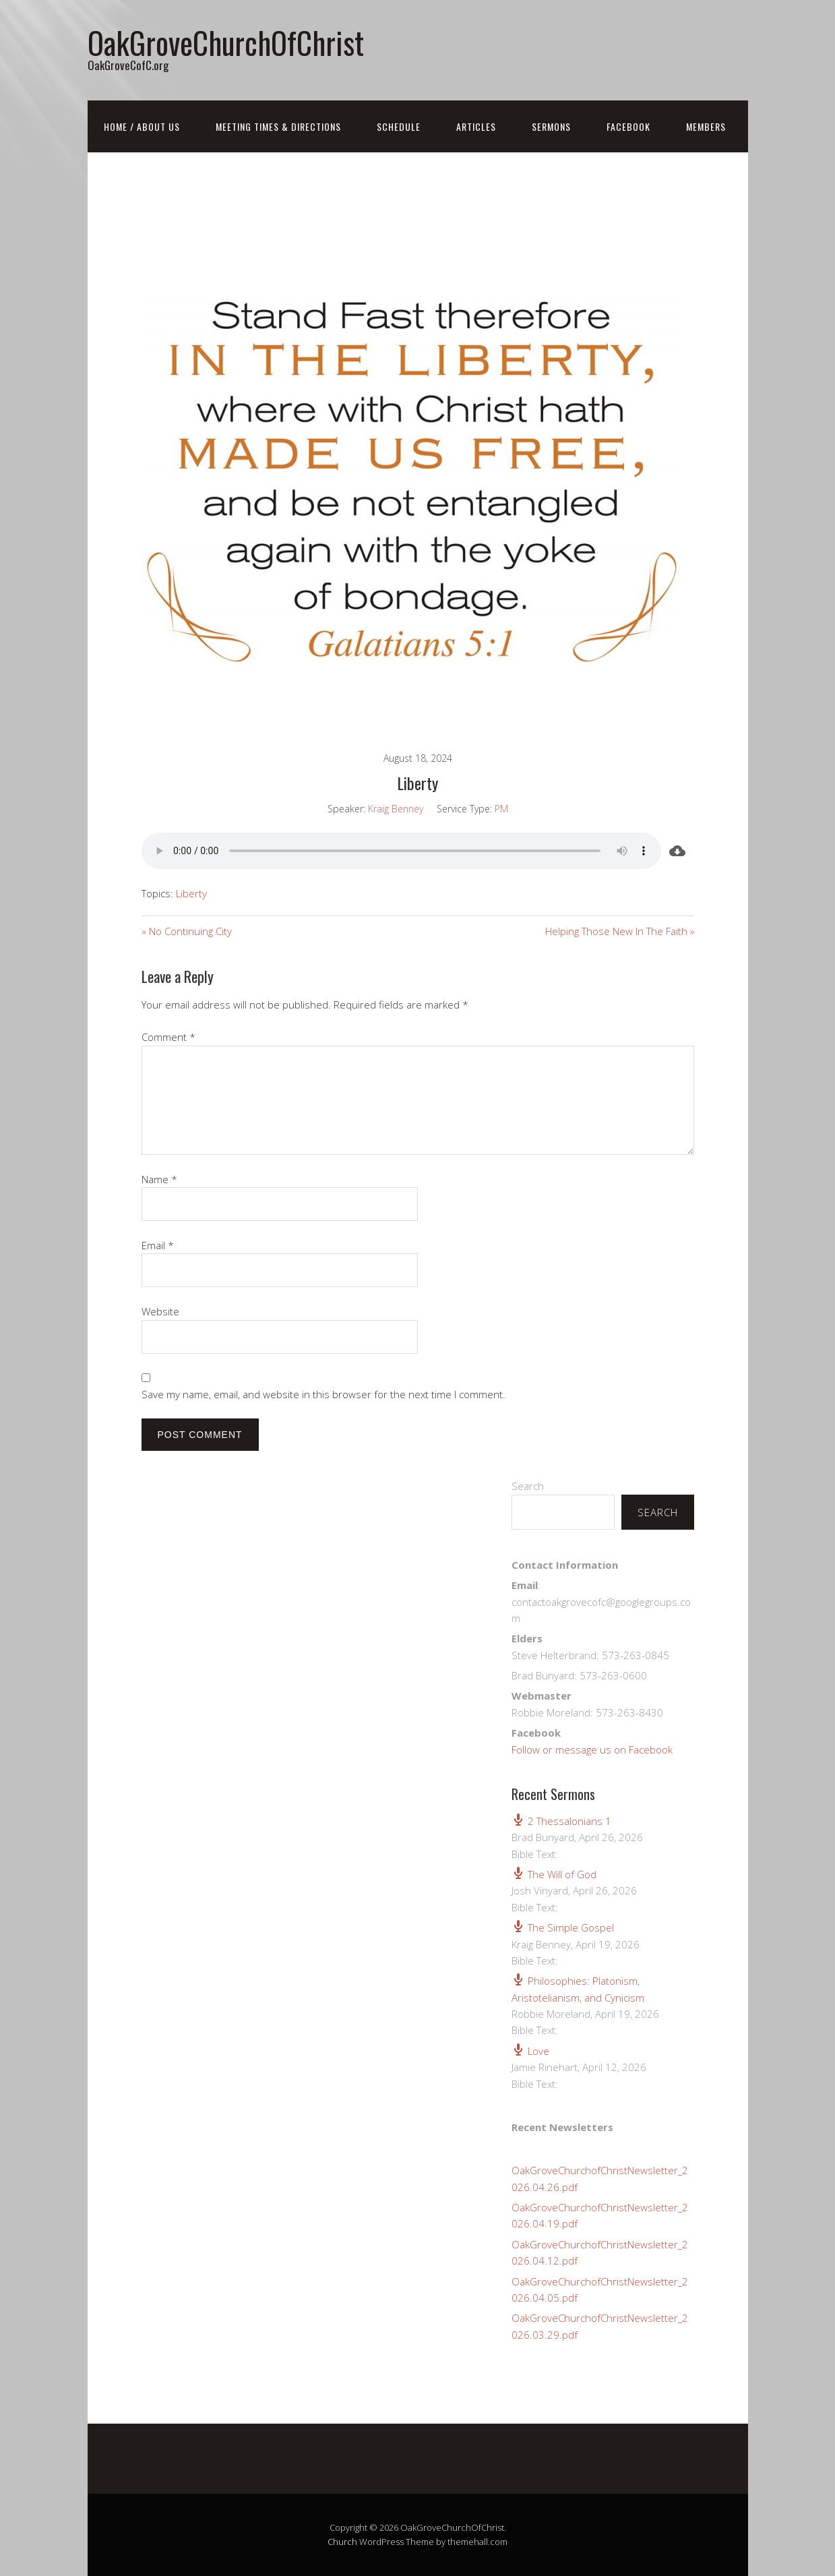 This screenshot has height=2576, width=835. I want to click on FaceBook, so click(628, 126).